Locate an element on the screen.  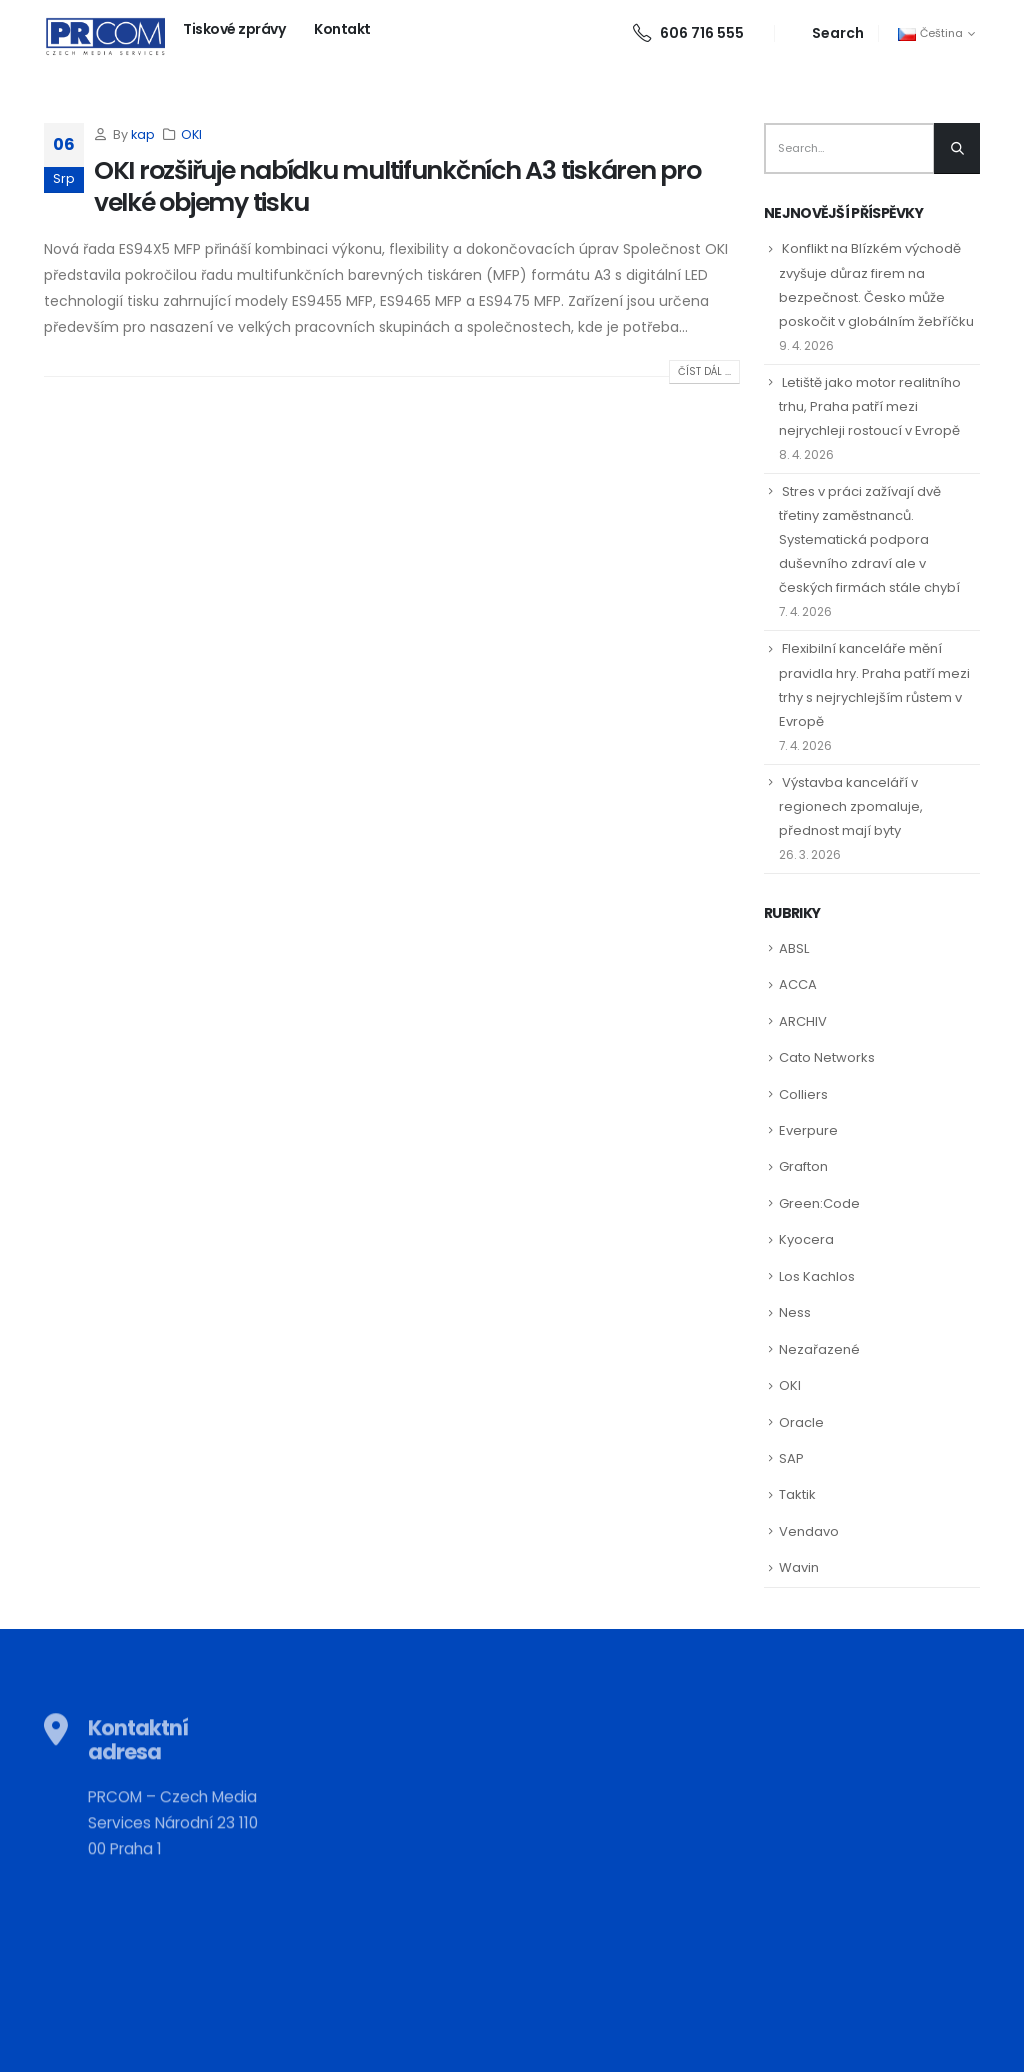
Tiskové zprávy is located at coordinates (234, 29).